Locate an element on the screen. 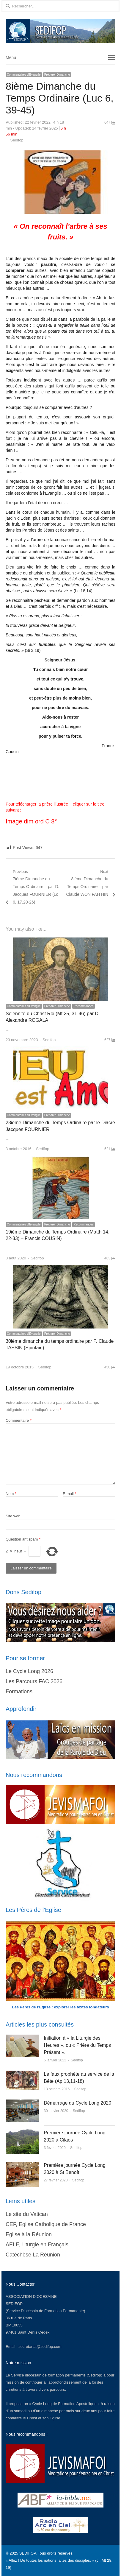 This screenshot has height=2576, width=121. Démarrage du Cycle Long 2020 is located at coordinates (77, 2102).